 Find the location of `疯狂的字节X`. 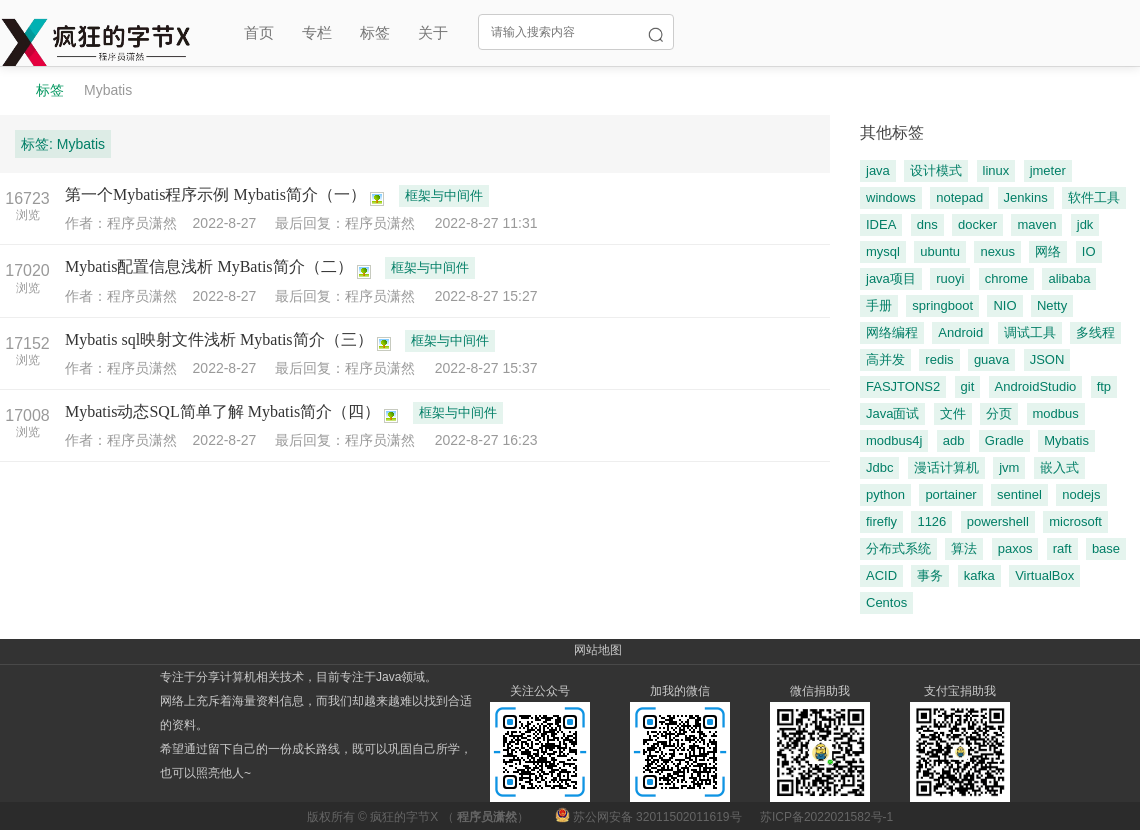

疯狂的字节X is located at coordinates (404, 817).